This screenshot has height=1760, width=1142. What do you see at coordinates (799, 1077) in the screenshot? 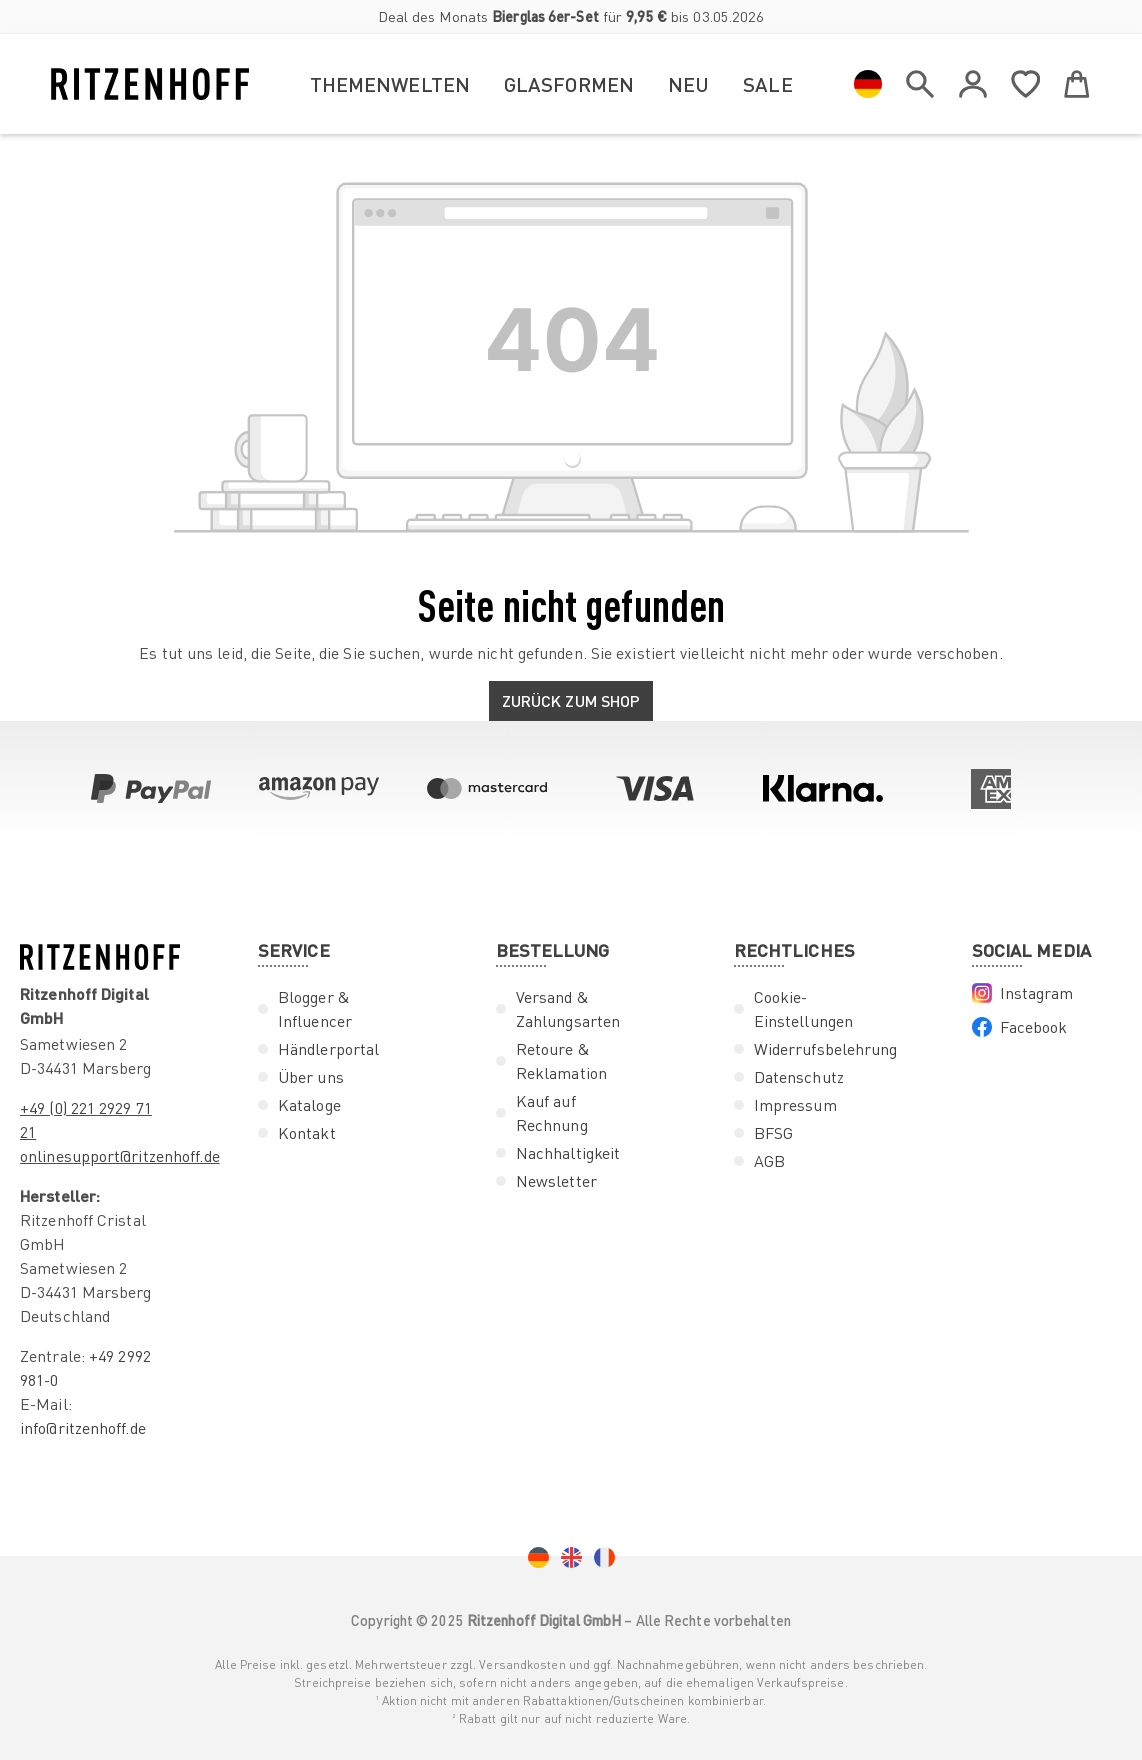
I see `Datenschutz` at bounding box center [799, 1077].